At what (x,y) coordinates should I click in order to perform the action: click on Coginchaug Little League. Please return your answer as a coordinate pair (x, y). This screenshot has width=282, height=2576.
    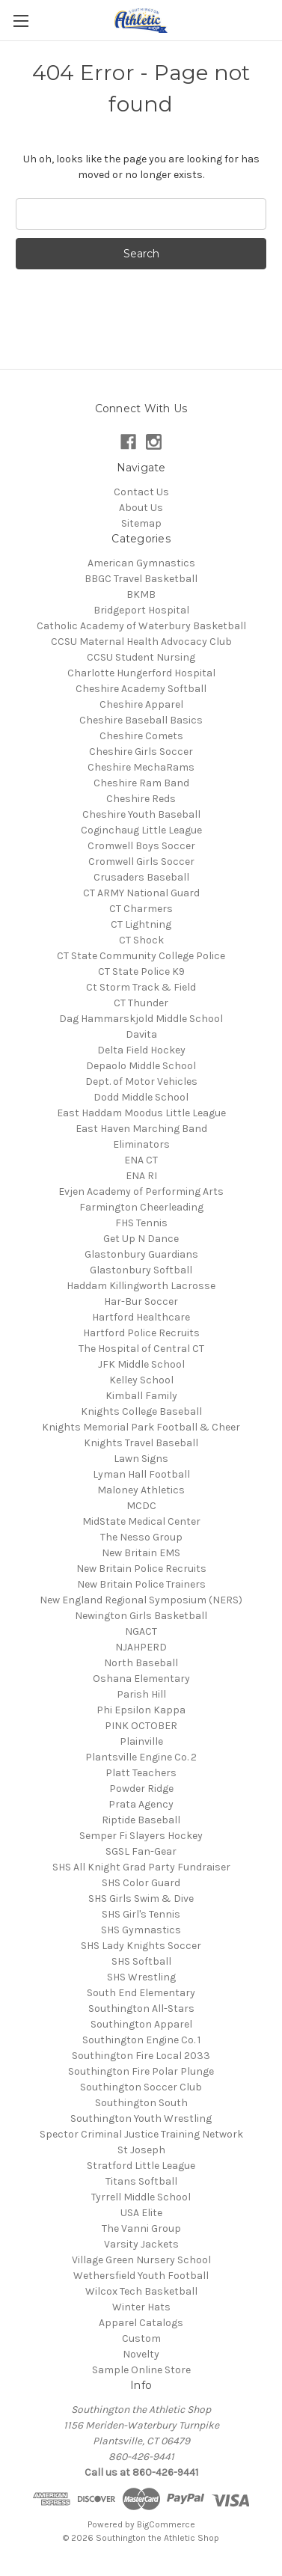
    Looking at the image, I should click on (141, 830).